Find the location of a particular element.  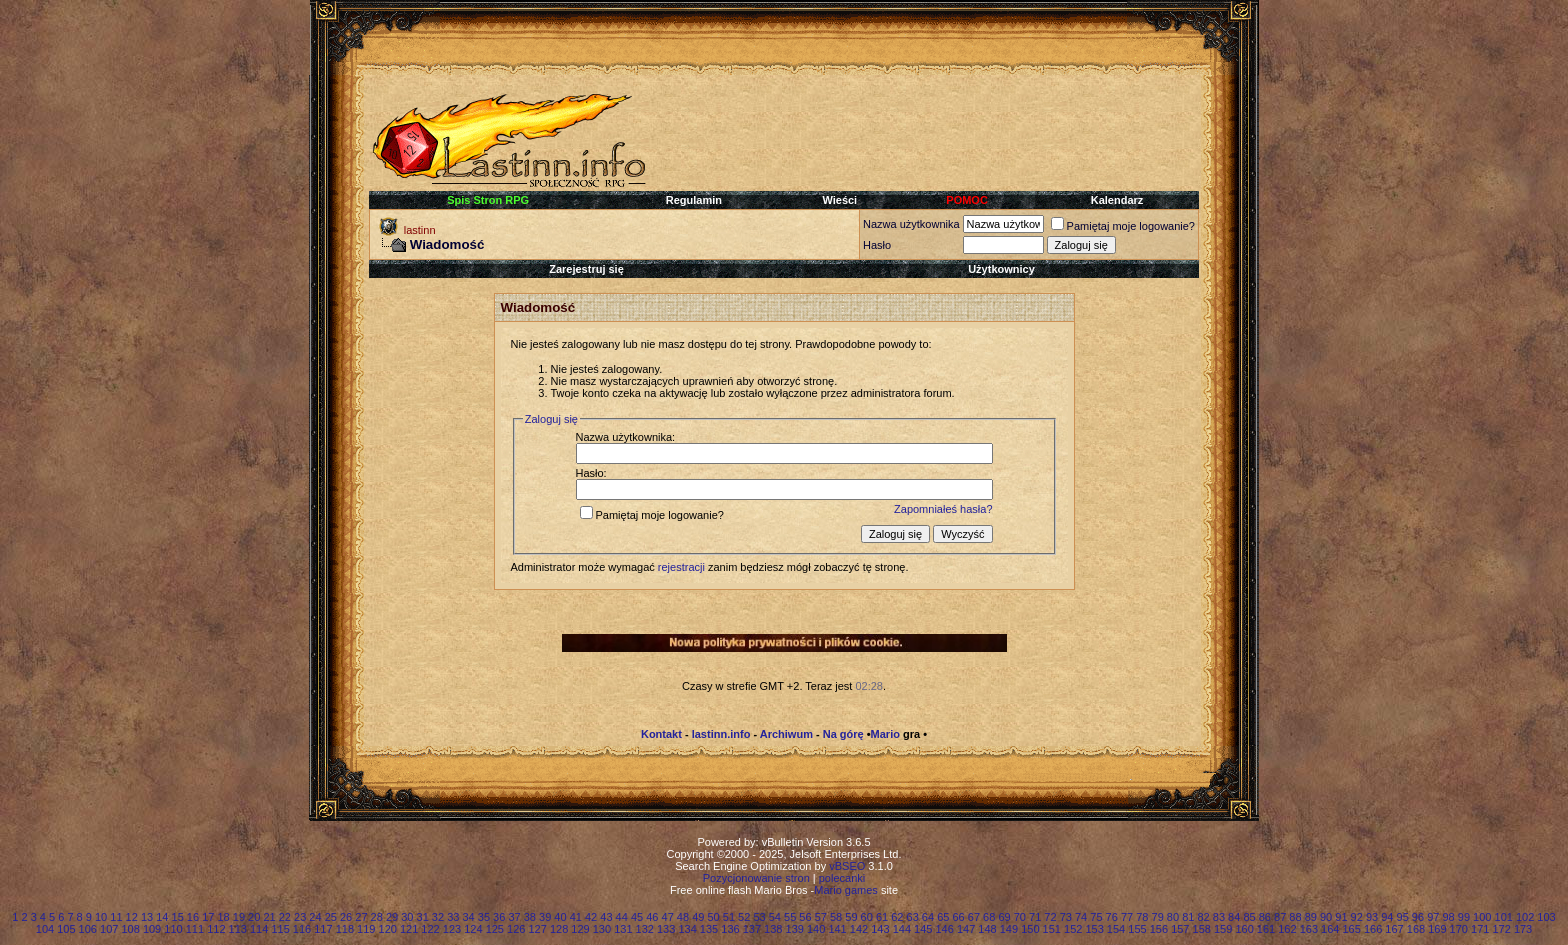

47 is located at coordinates (668, 917).